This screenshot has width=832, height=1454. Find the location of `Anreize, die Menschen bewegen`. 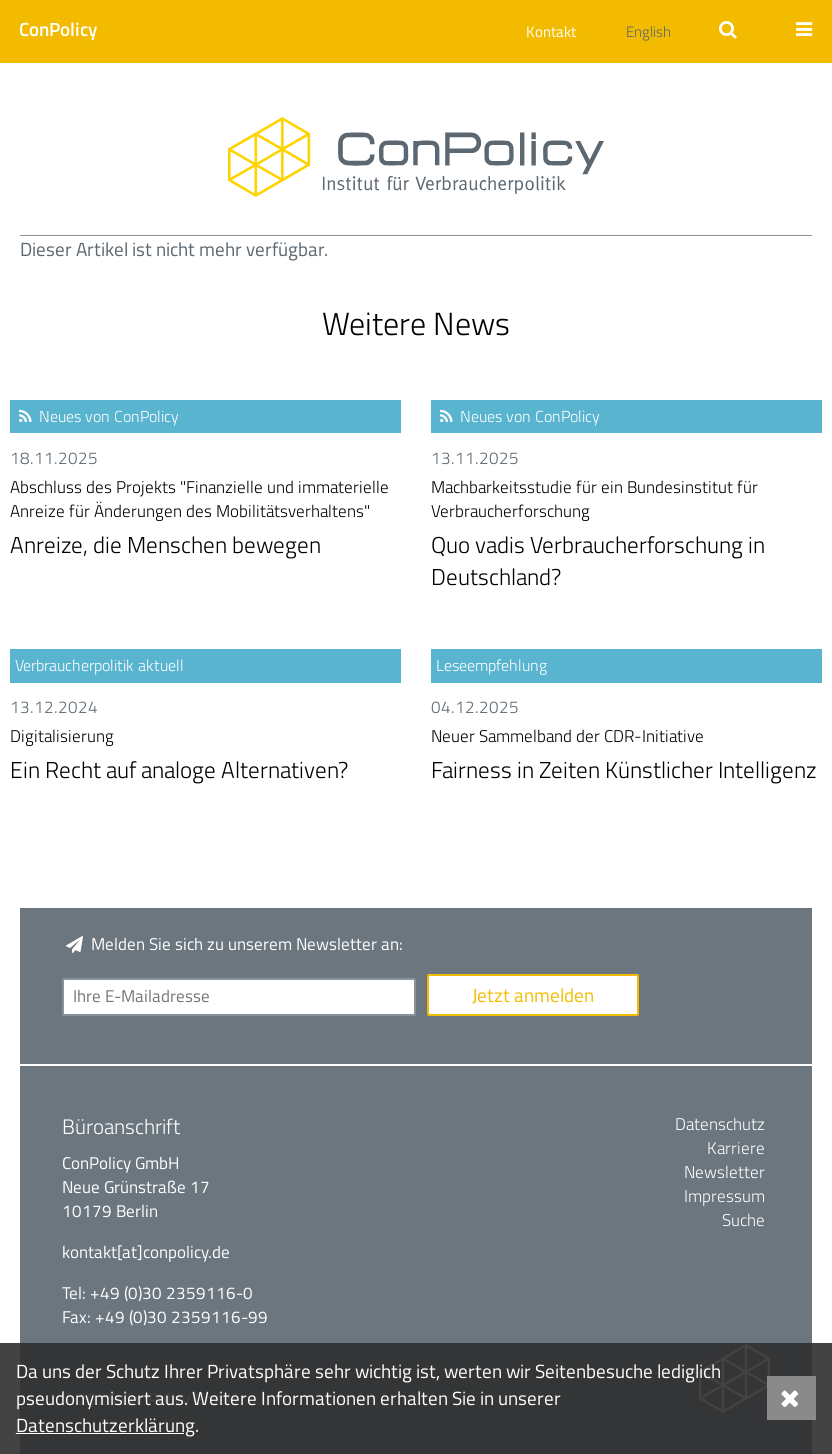

Anreize, die Menschen bewegen is located at coordinates (205, 519).